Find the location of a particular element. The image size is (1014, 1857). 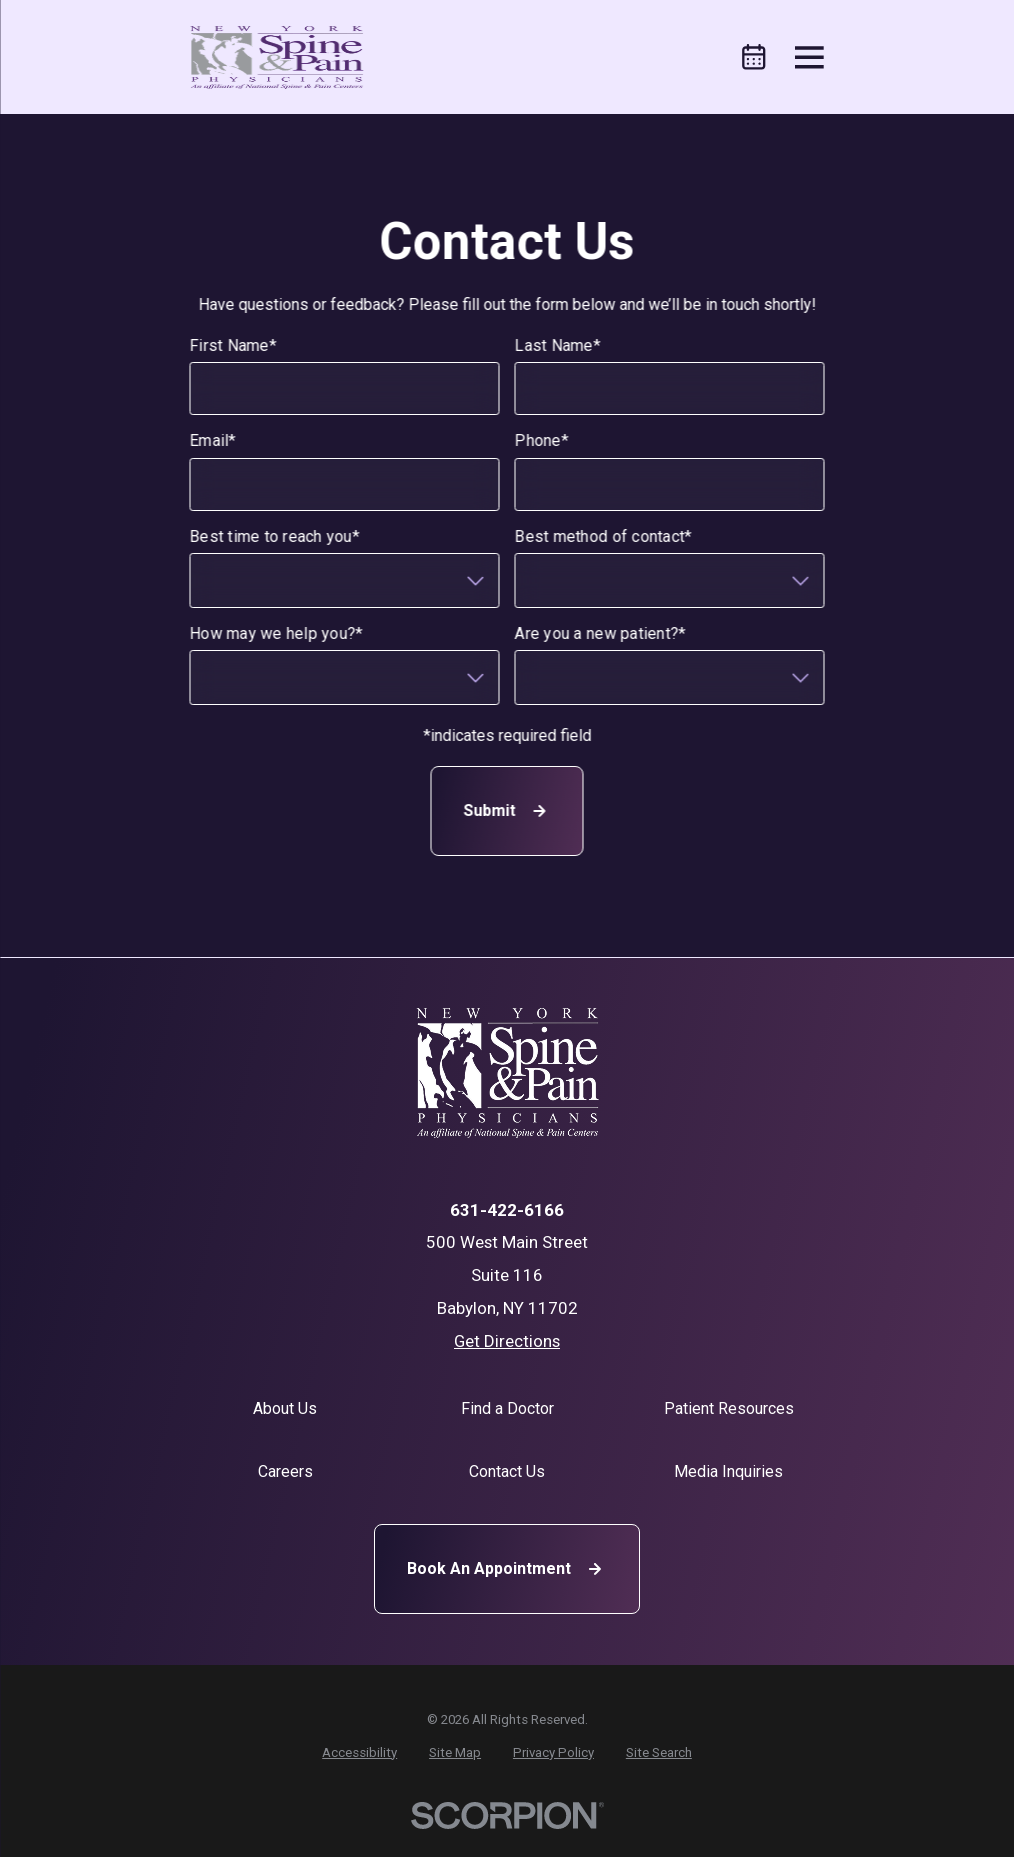

Media Inquiries is located at coordinates (728, 1471).